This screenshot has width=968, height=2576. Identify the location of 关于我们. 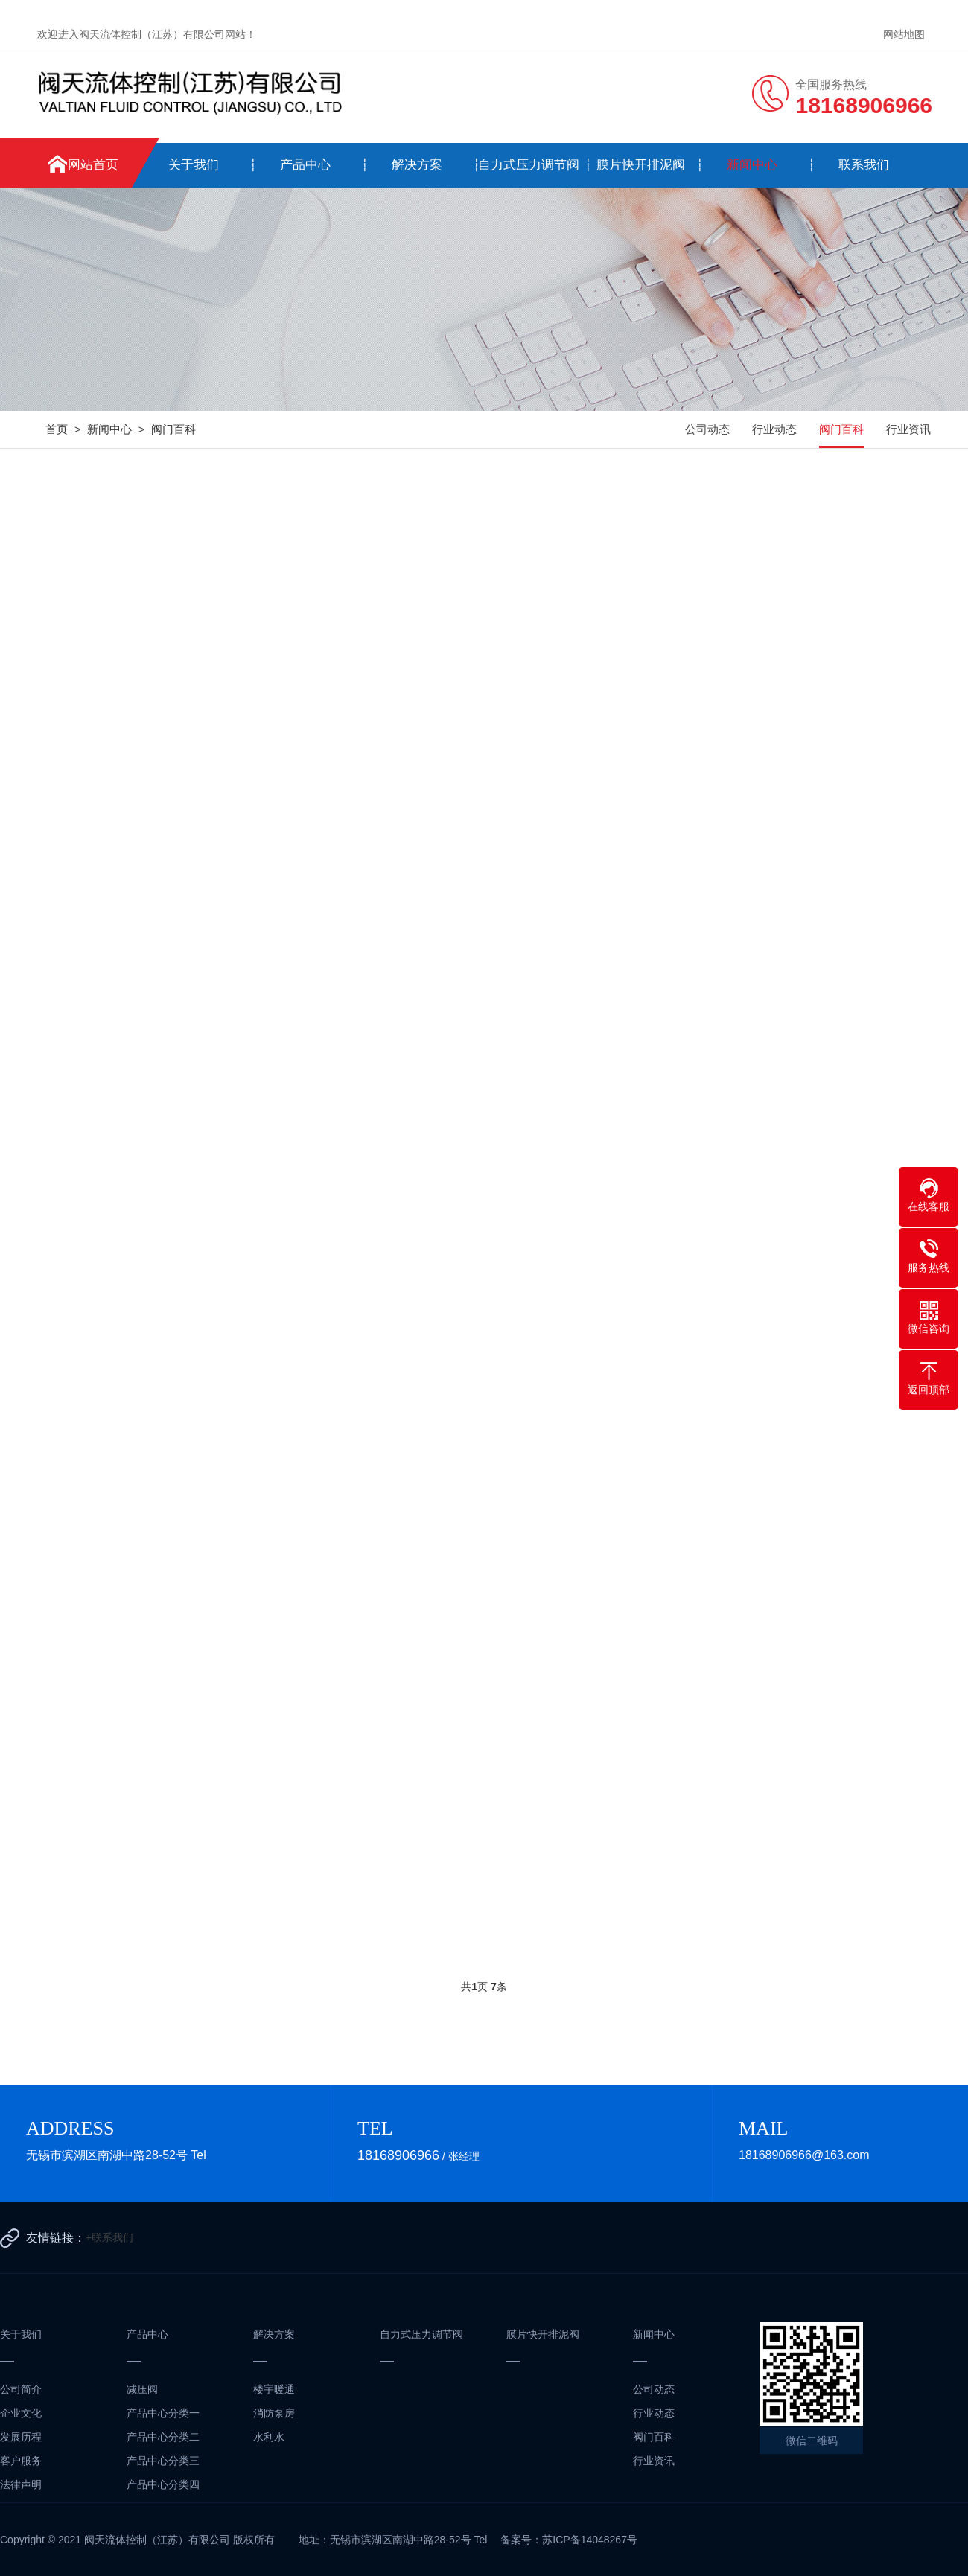
(193, 165).